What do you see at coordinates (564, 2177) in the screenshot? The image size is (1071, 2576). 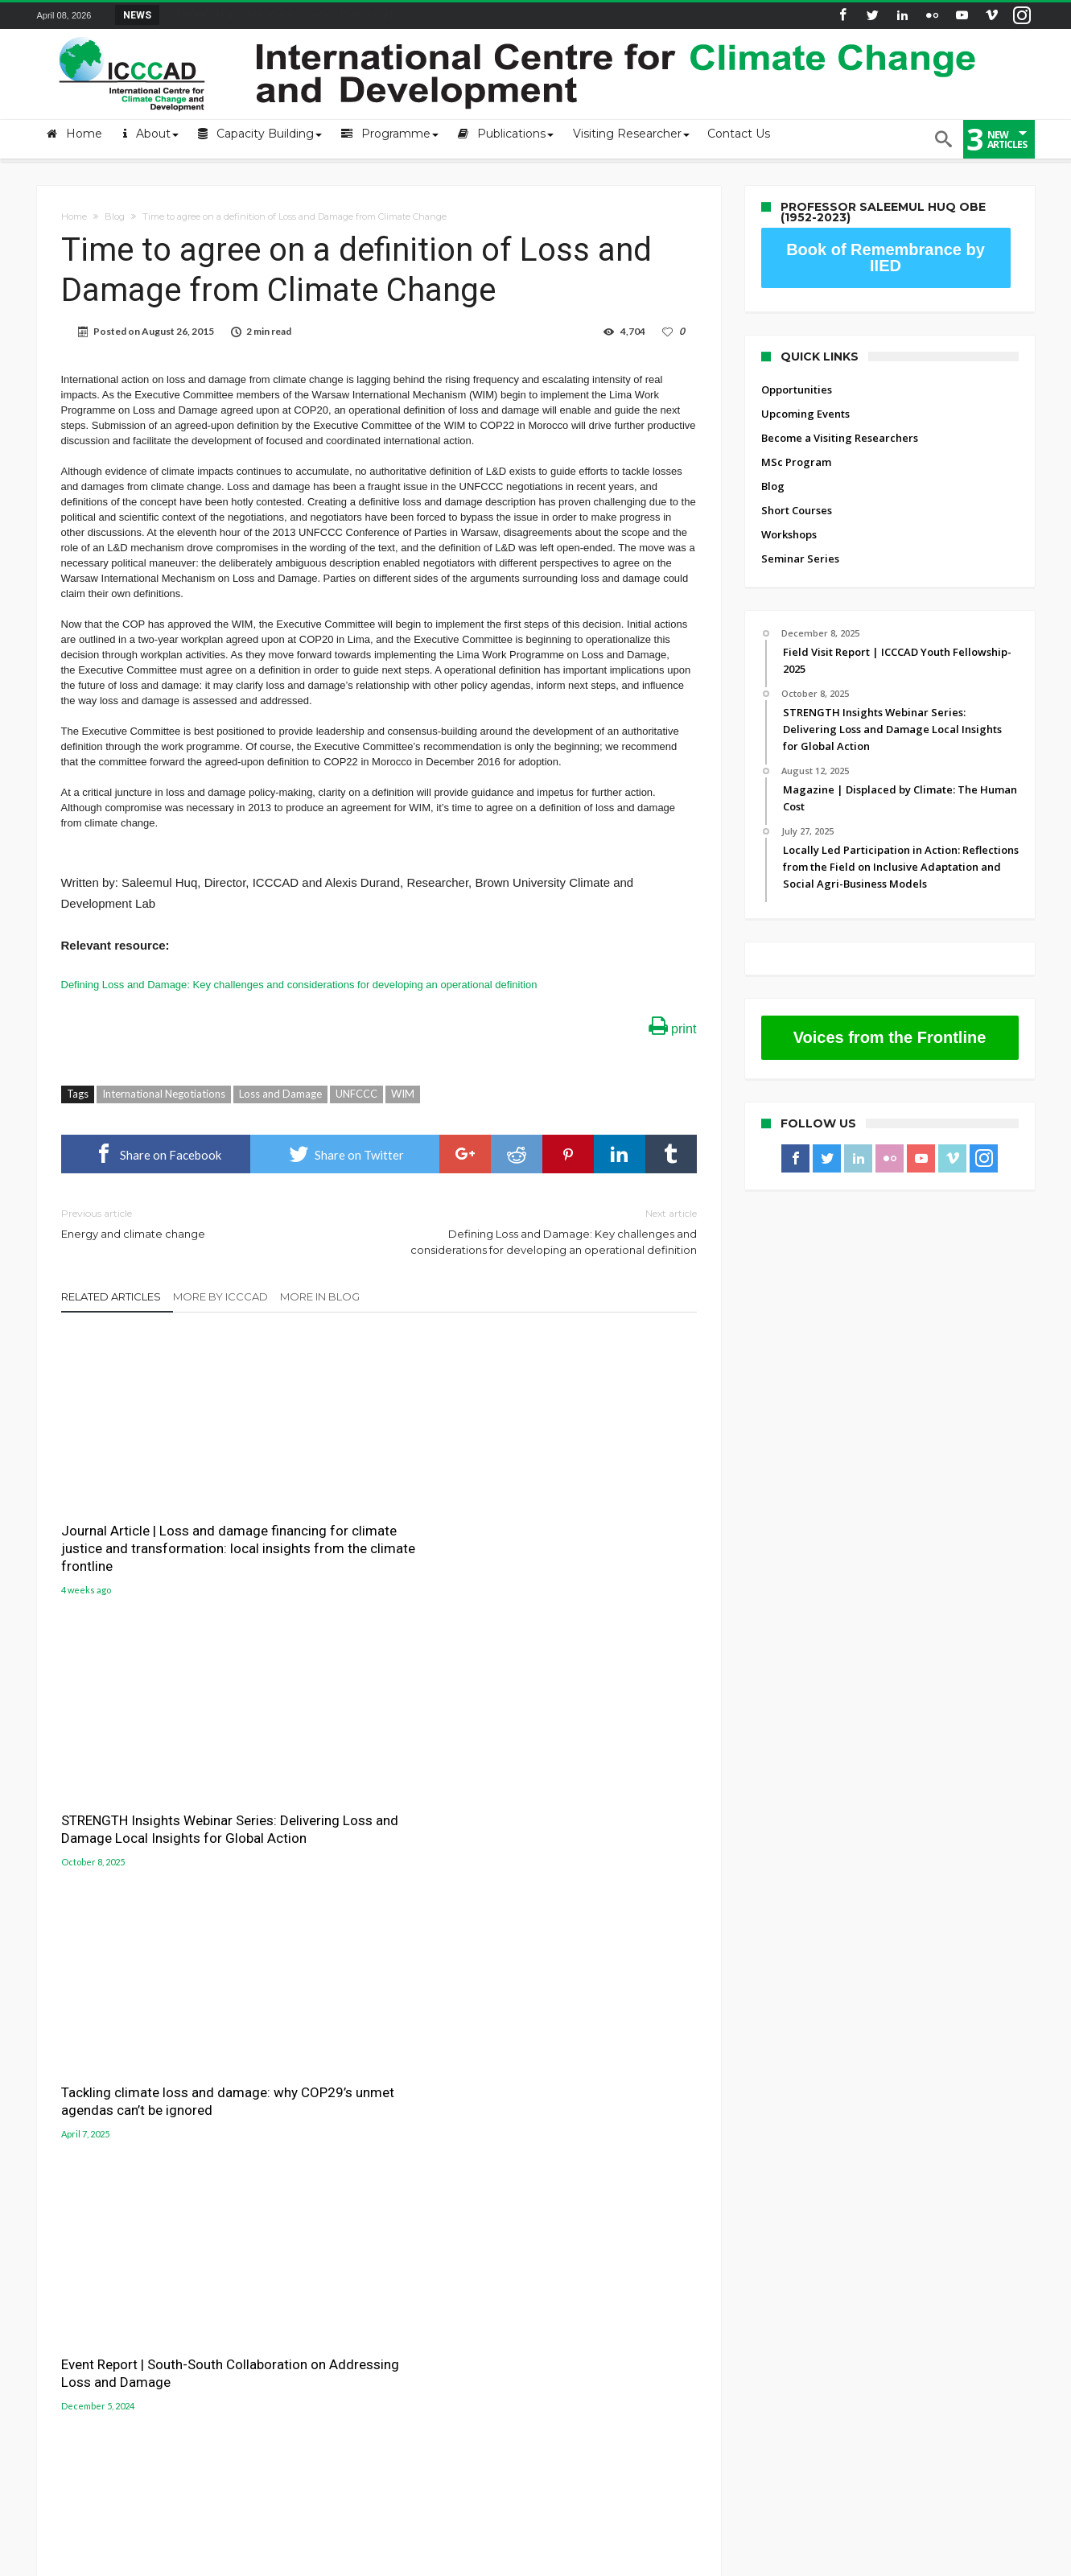 I see `LUCCC` at bounding box center [564, 2177].